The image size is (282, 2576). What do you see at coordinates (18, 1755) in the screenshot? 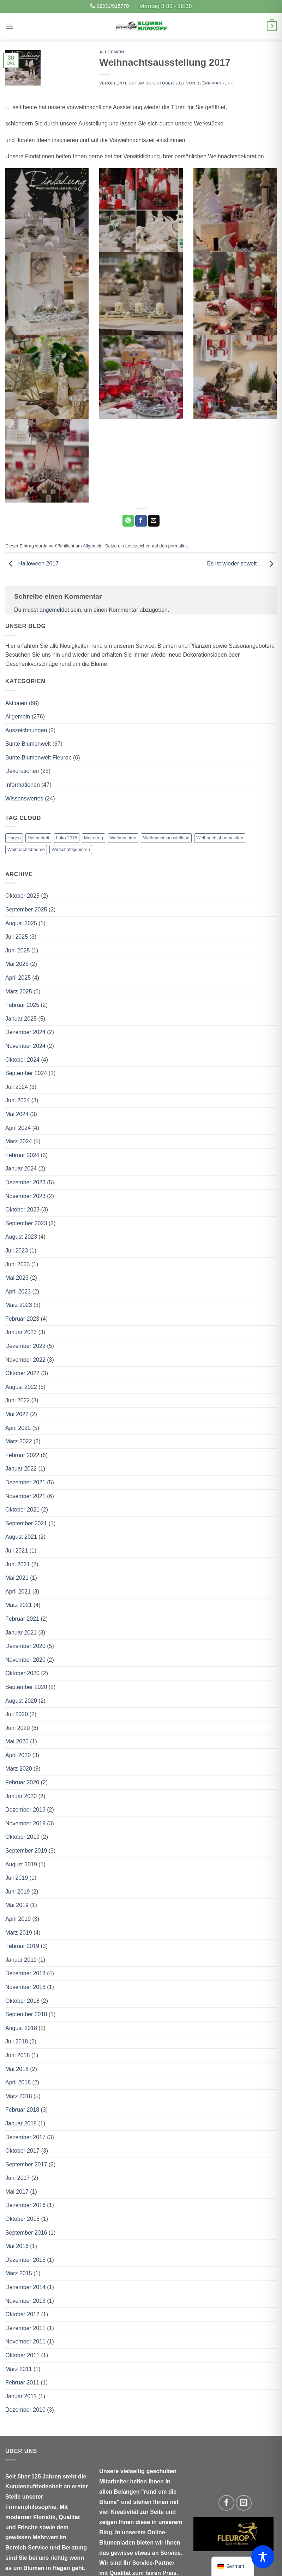
I see `April 2020` at bounding box center [18, 1755].